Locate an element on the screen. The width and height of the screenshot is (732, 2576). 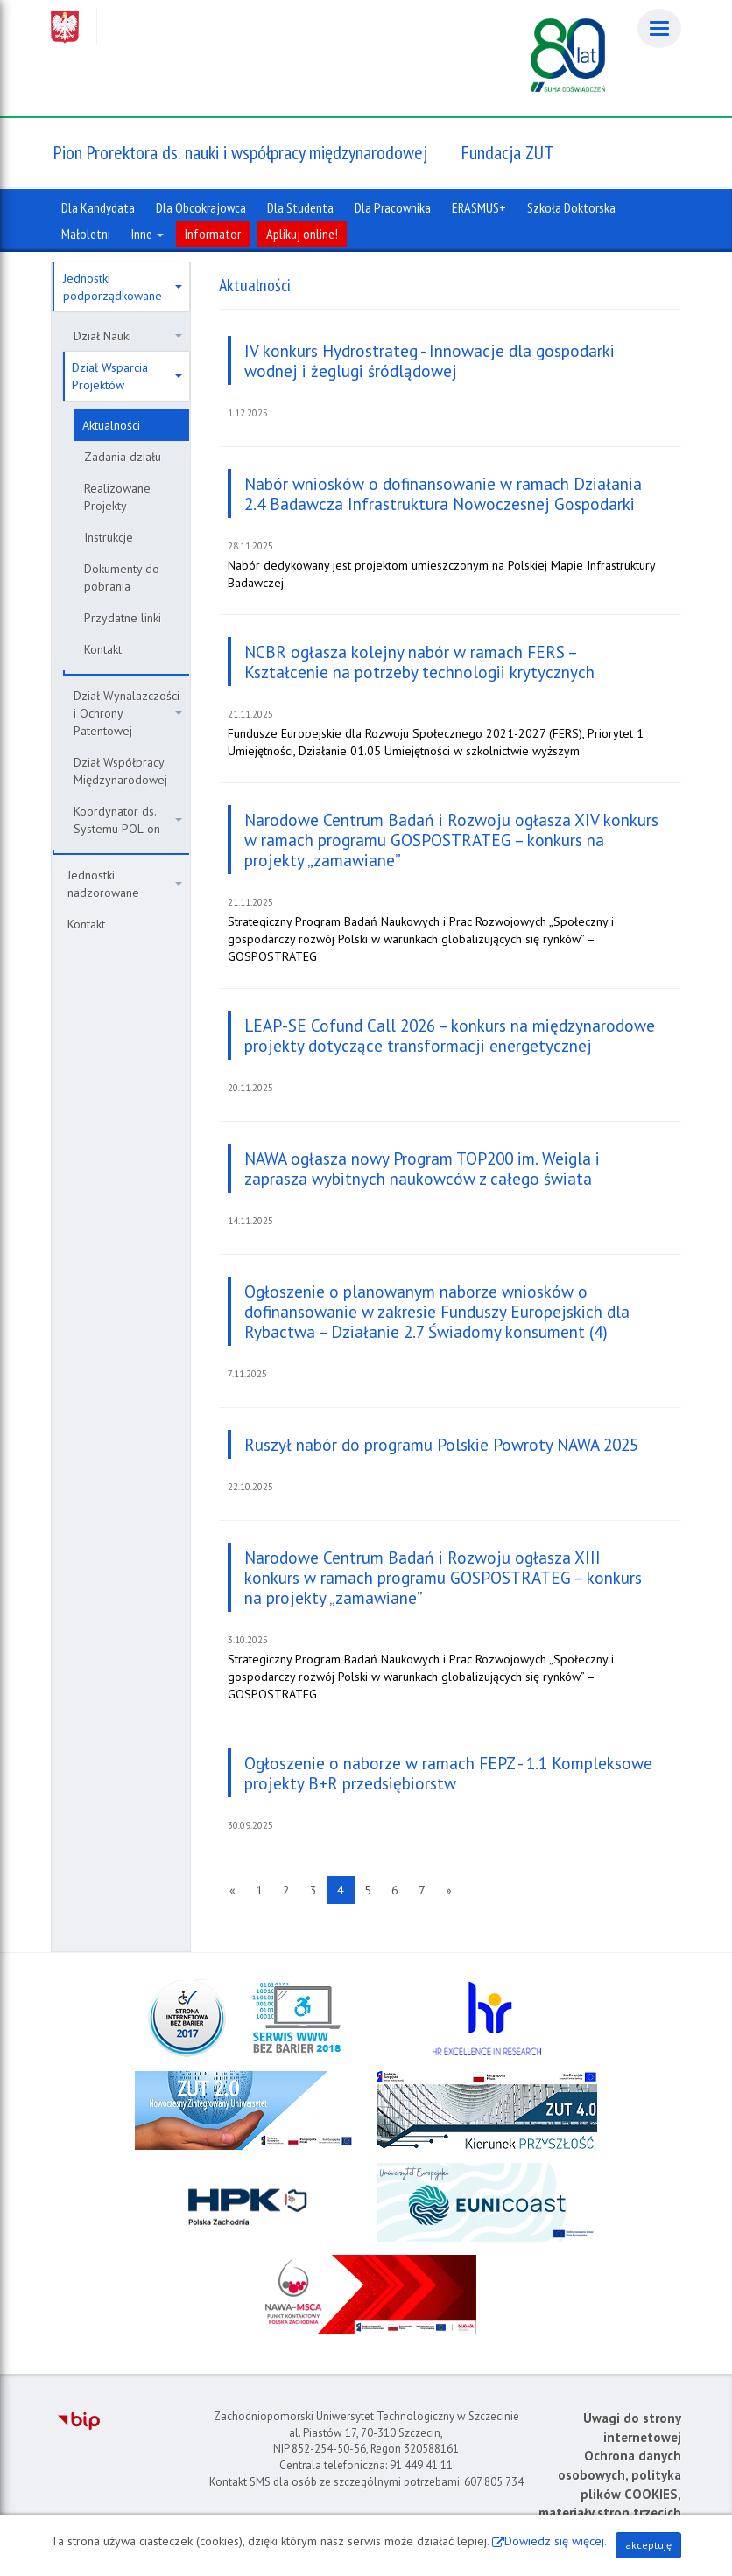
Jednostki podporządkowane is located at coordinates (122, 287).